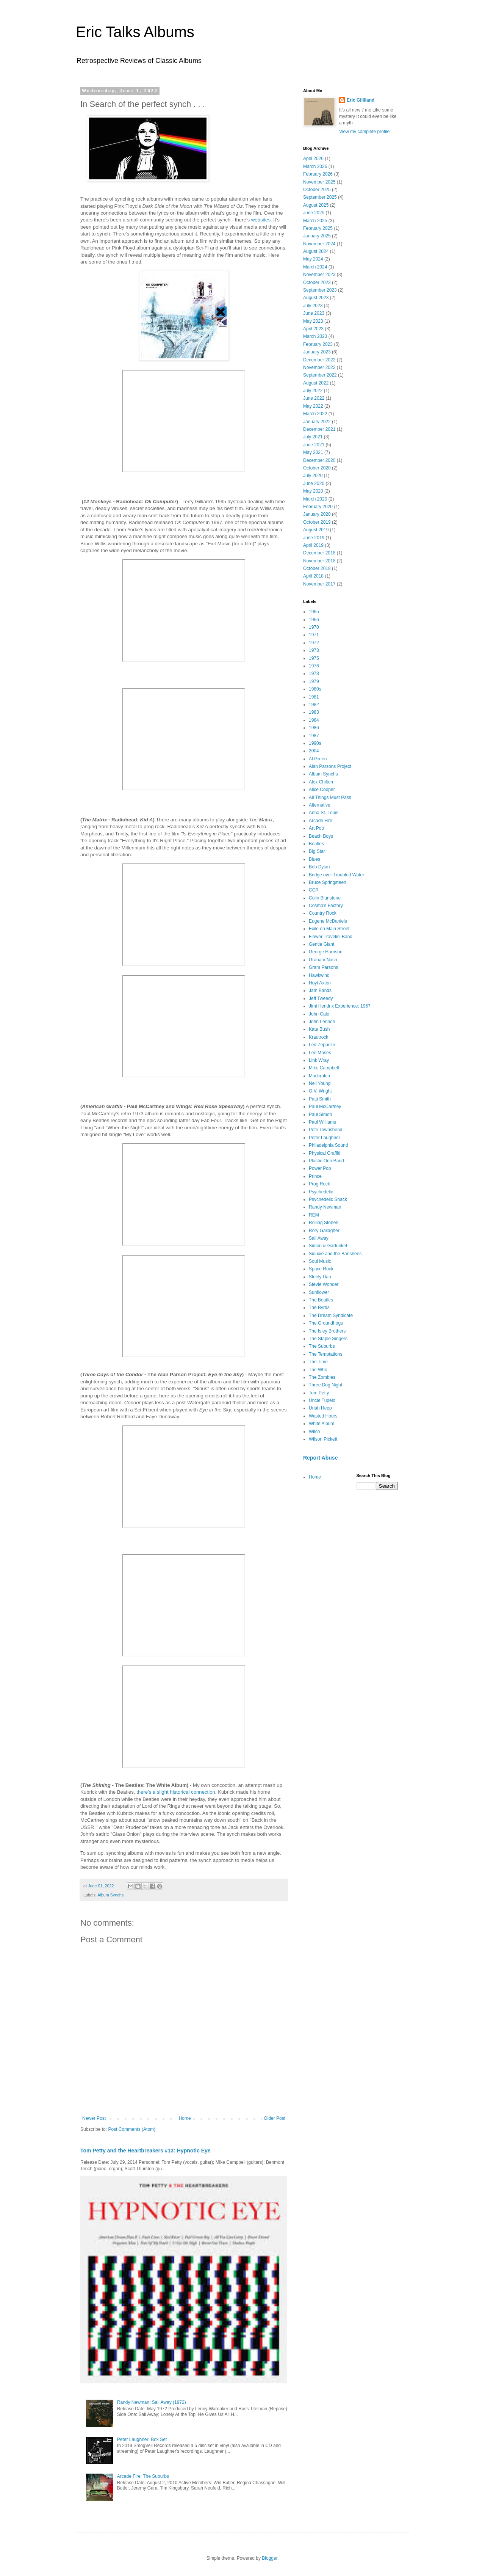  Describe the element at coordinates (319, 1184) in the screenshot. I see `Prog Rock` at that location.